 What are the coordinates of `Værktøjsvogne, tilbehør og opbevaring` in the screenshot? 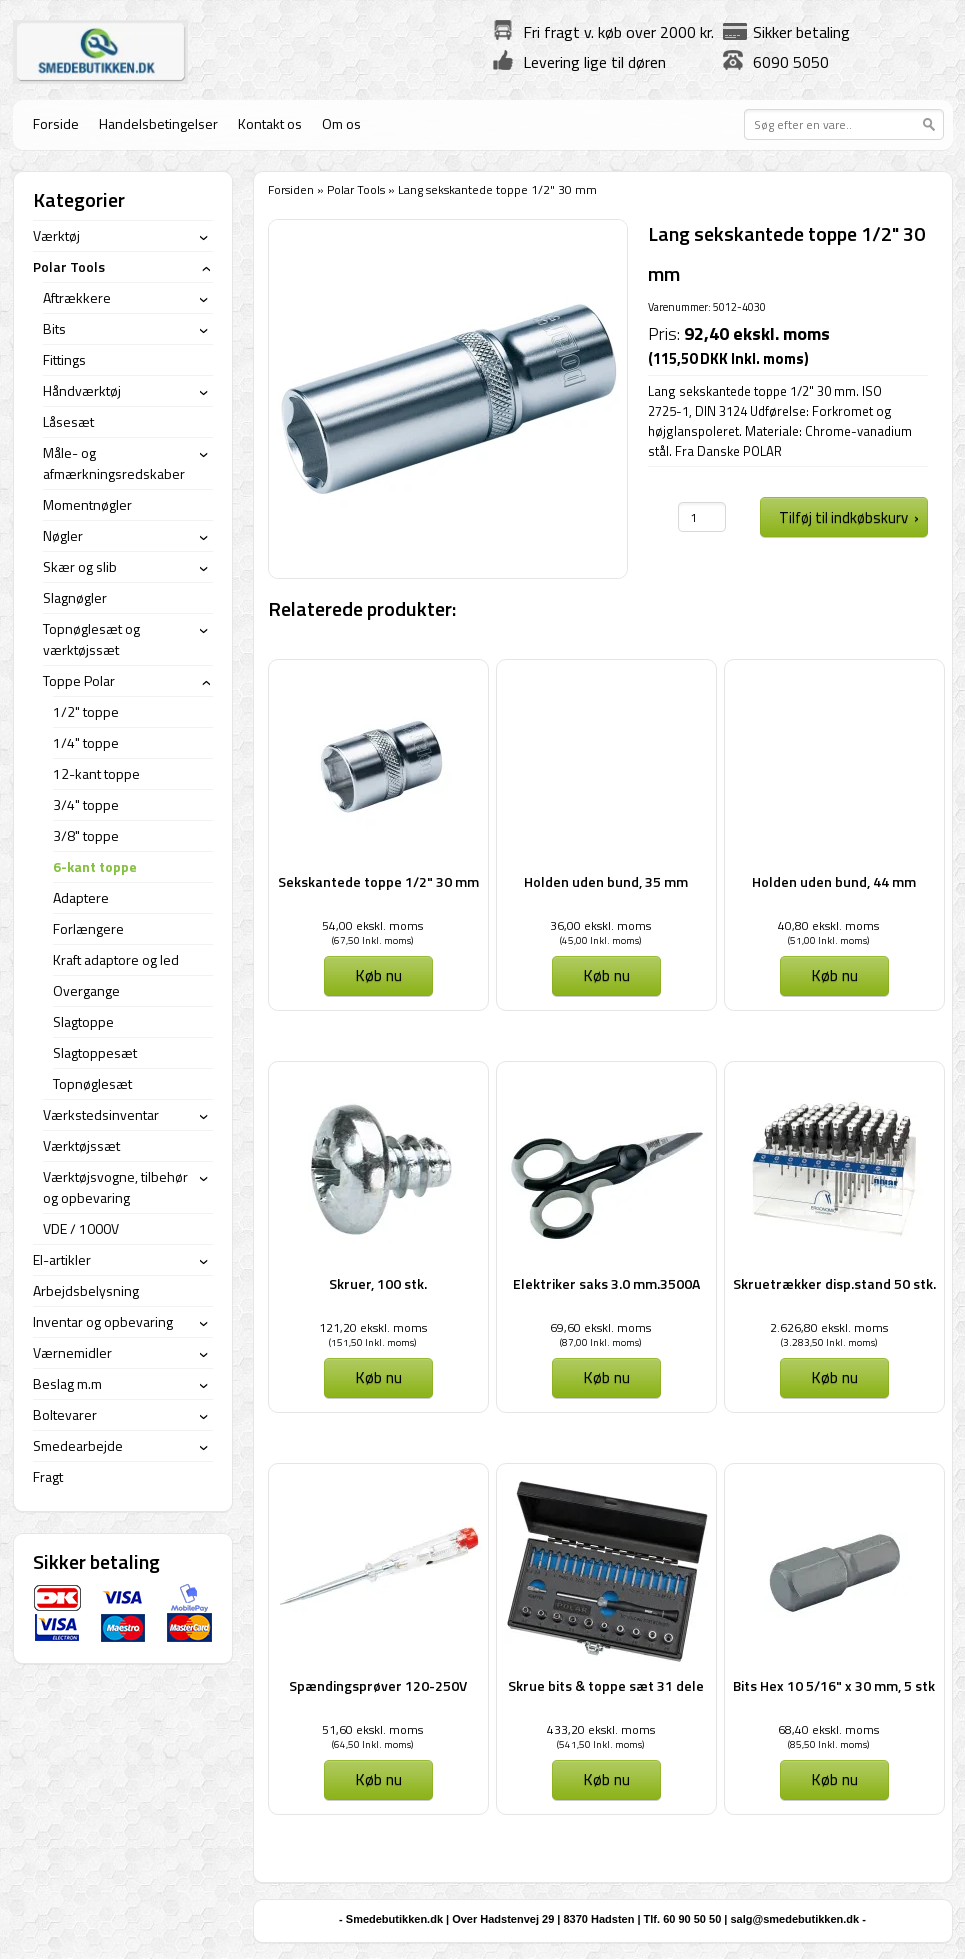 It's located at (115, 1187).